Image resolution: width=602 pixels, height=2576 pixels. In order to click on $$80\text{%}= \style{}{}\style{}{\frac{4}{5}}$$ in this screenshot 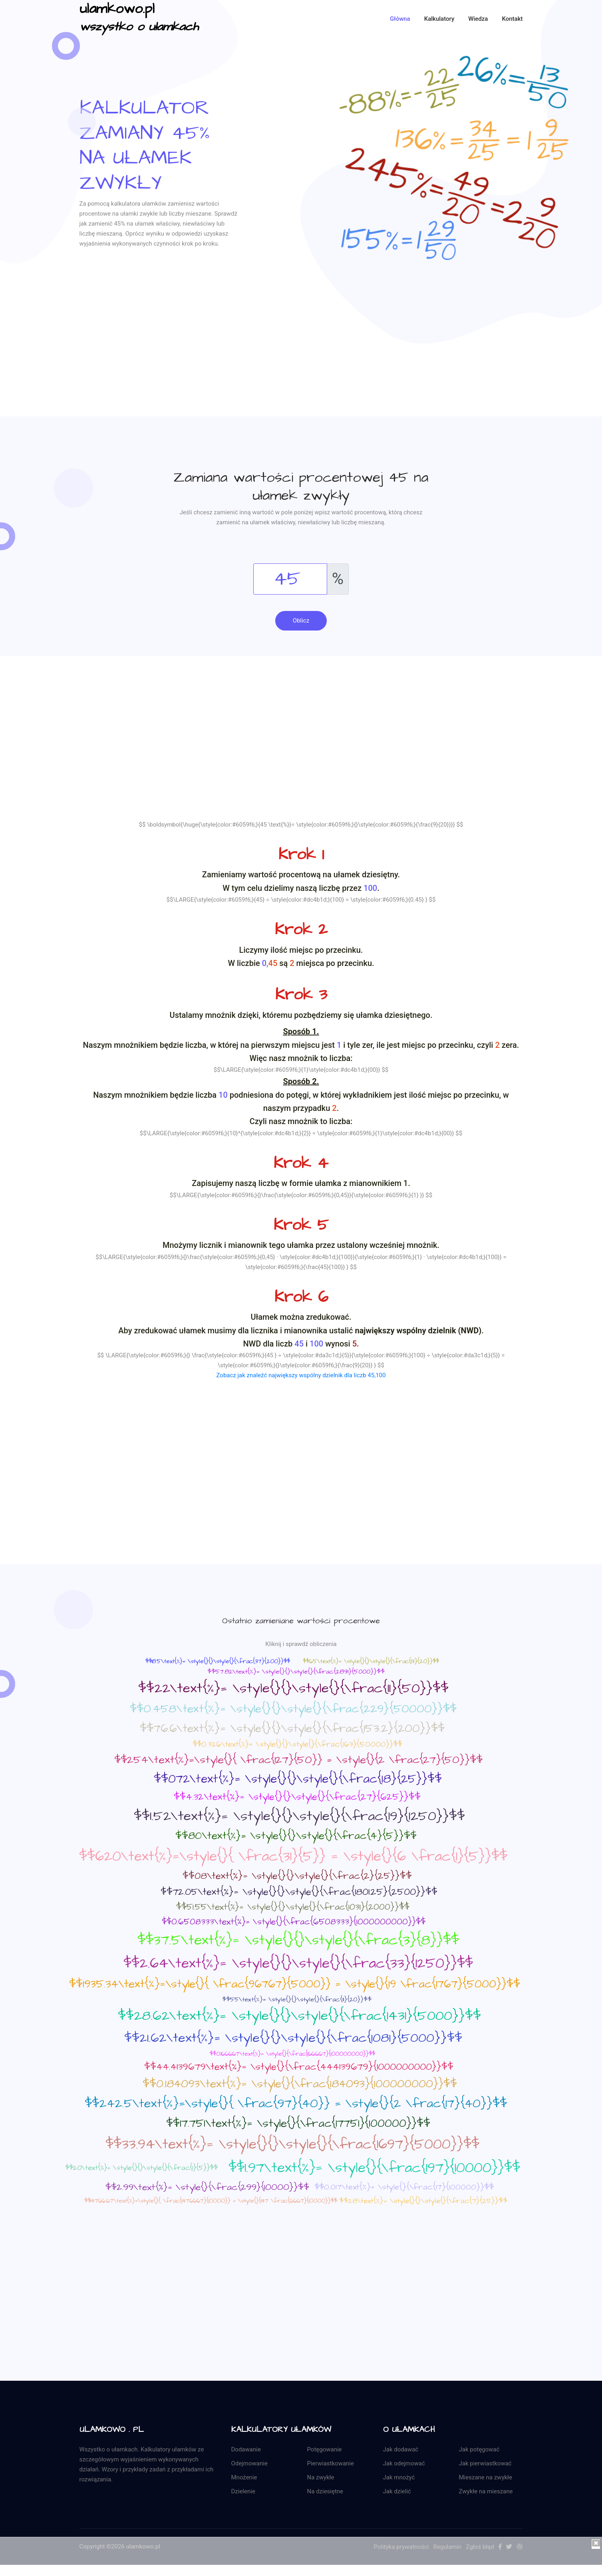, I will do `click(296, 1836)`.